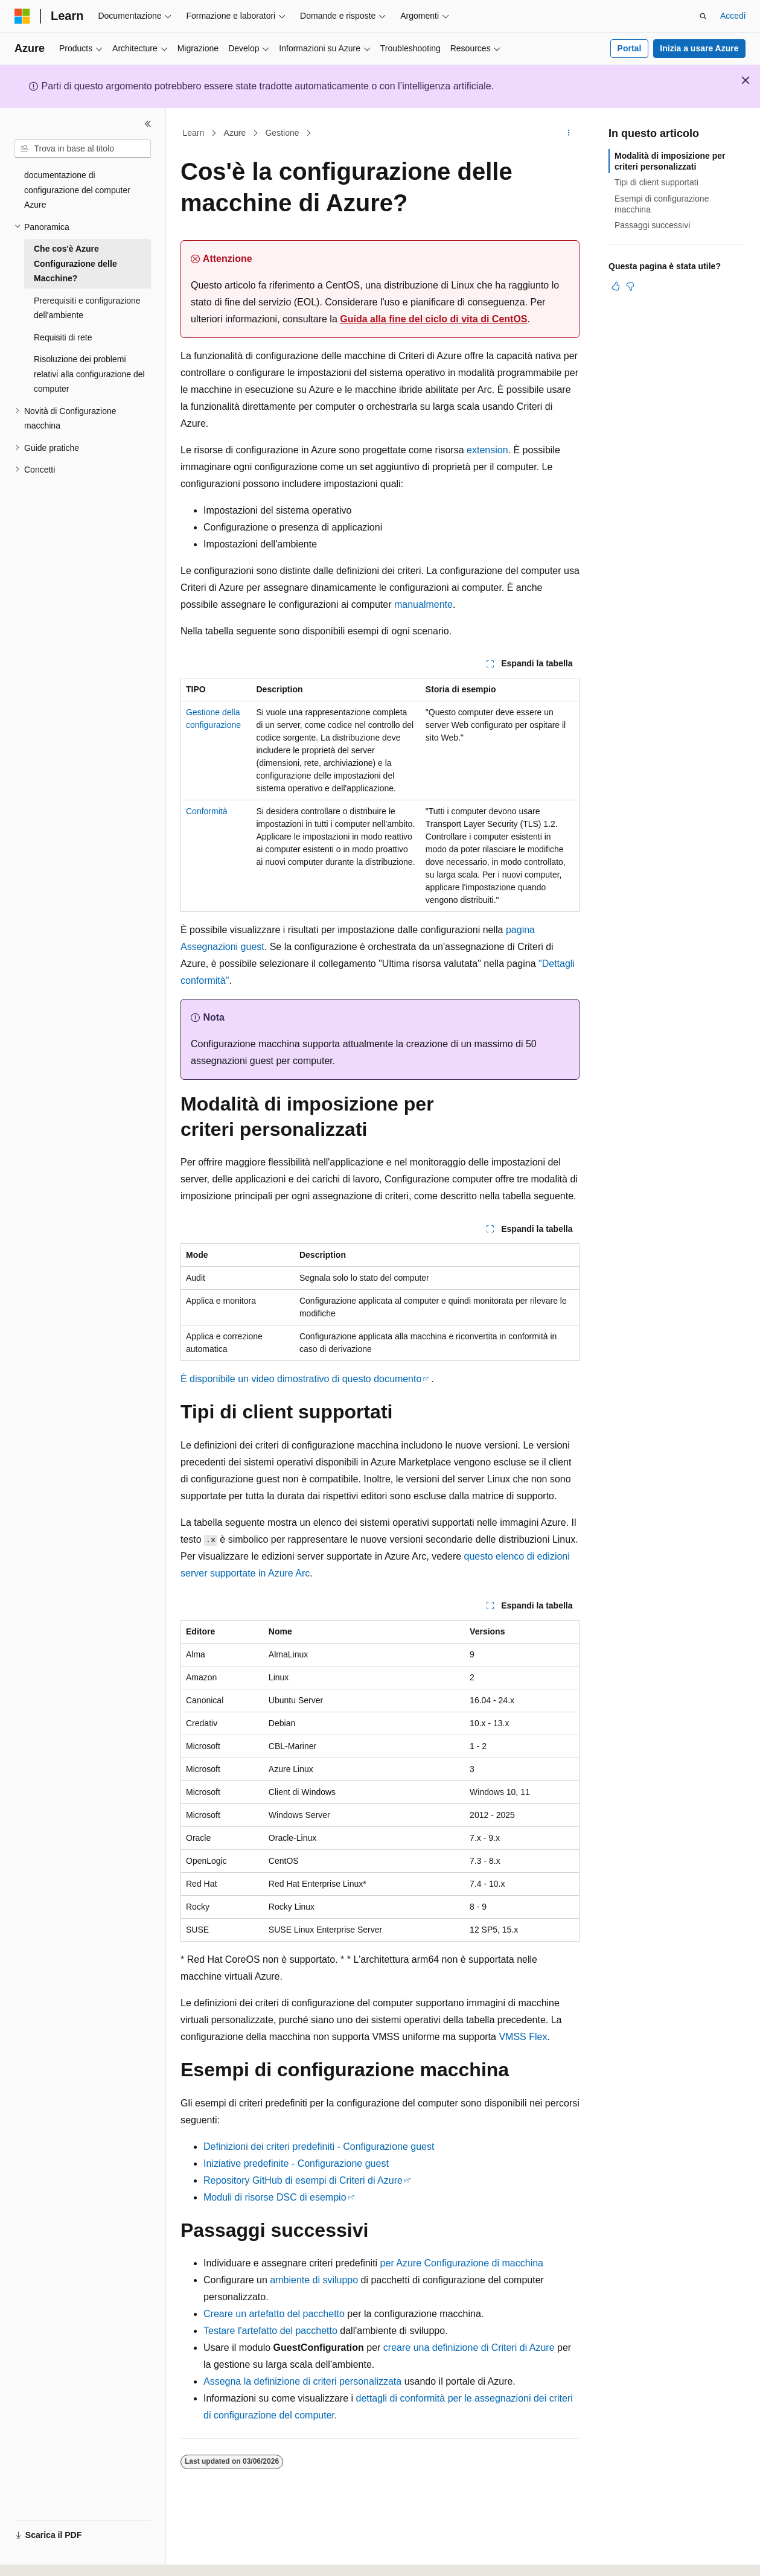 Image resolution: width=760 pixels, height=2576 pixels. What do you see at coordinates (303, 2180) in the screenshot?
I see `Repository GitHub di esempi di Criteri di Azure` at bounding box center [303, 2180].